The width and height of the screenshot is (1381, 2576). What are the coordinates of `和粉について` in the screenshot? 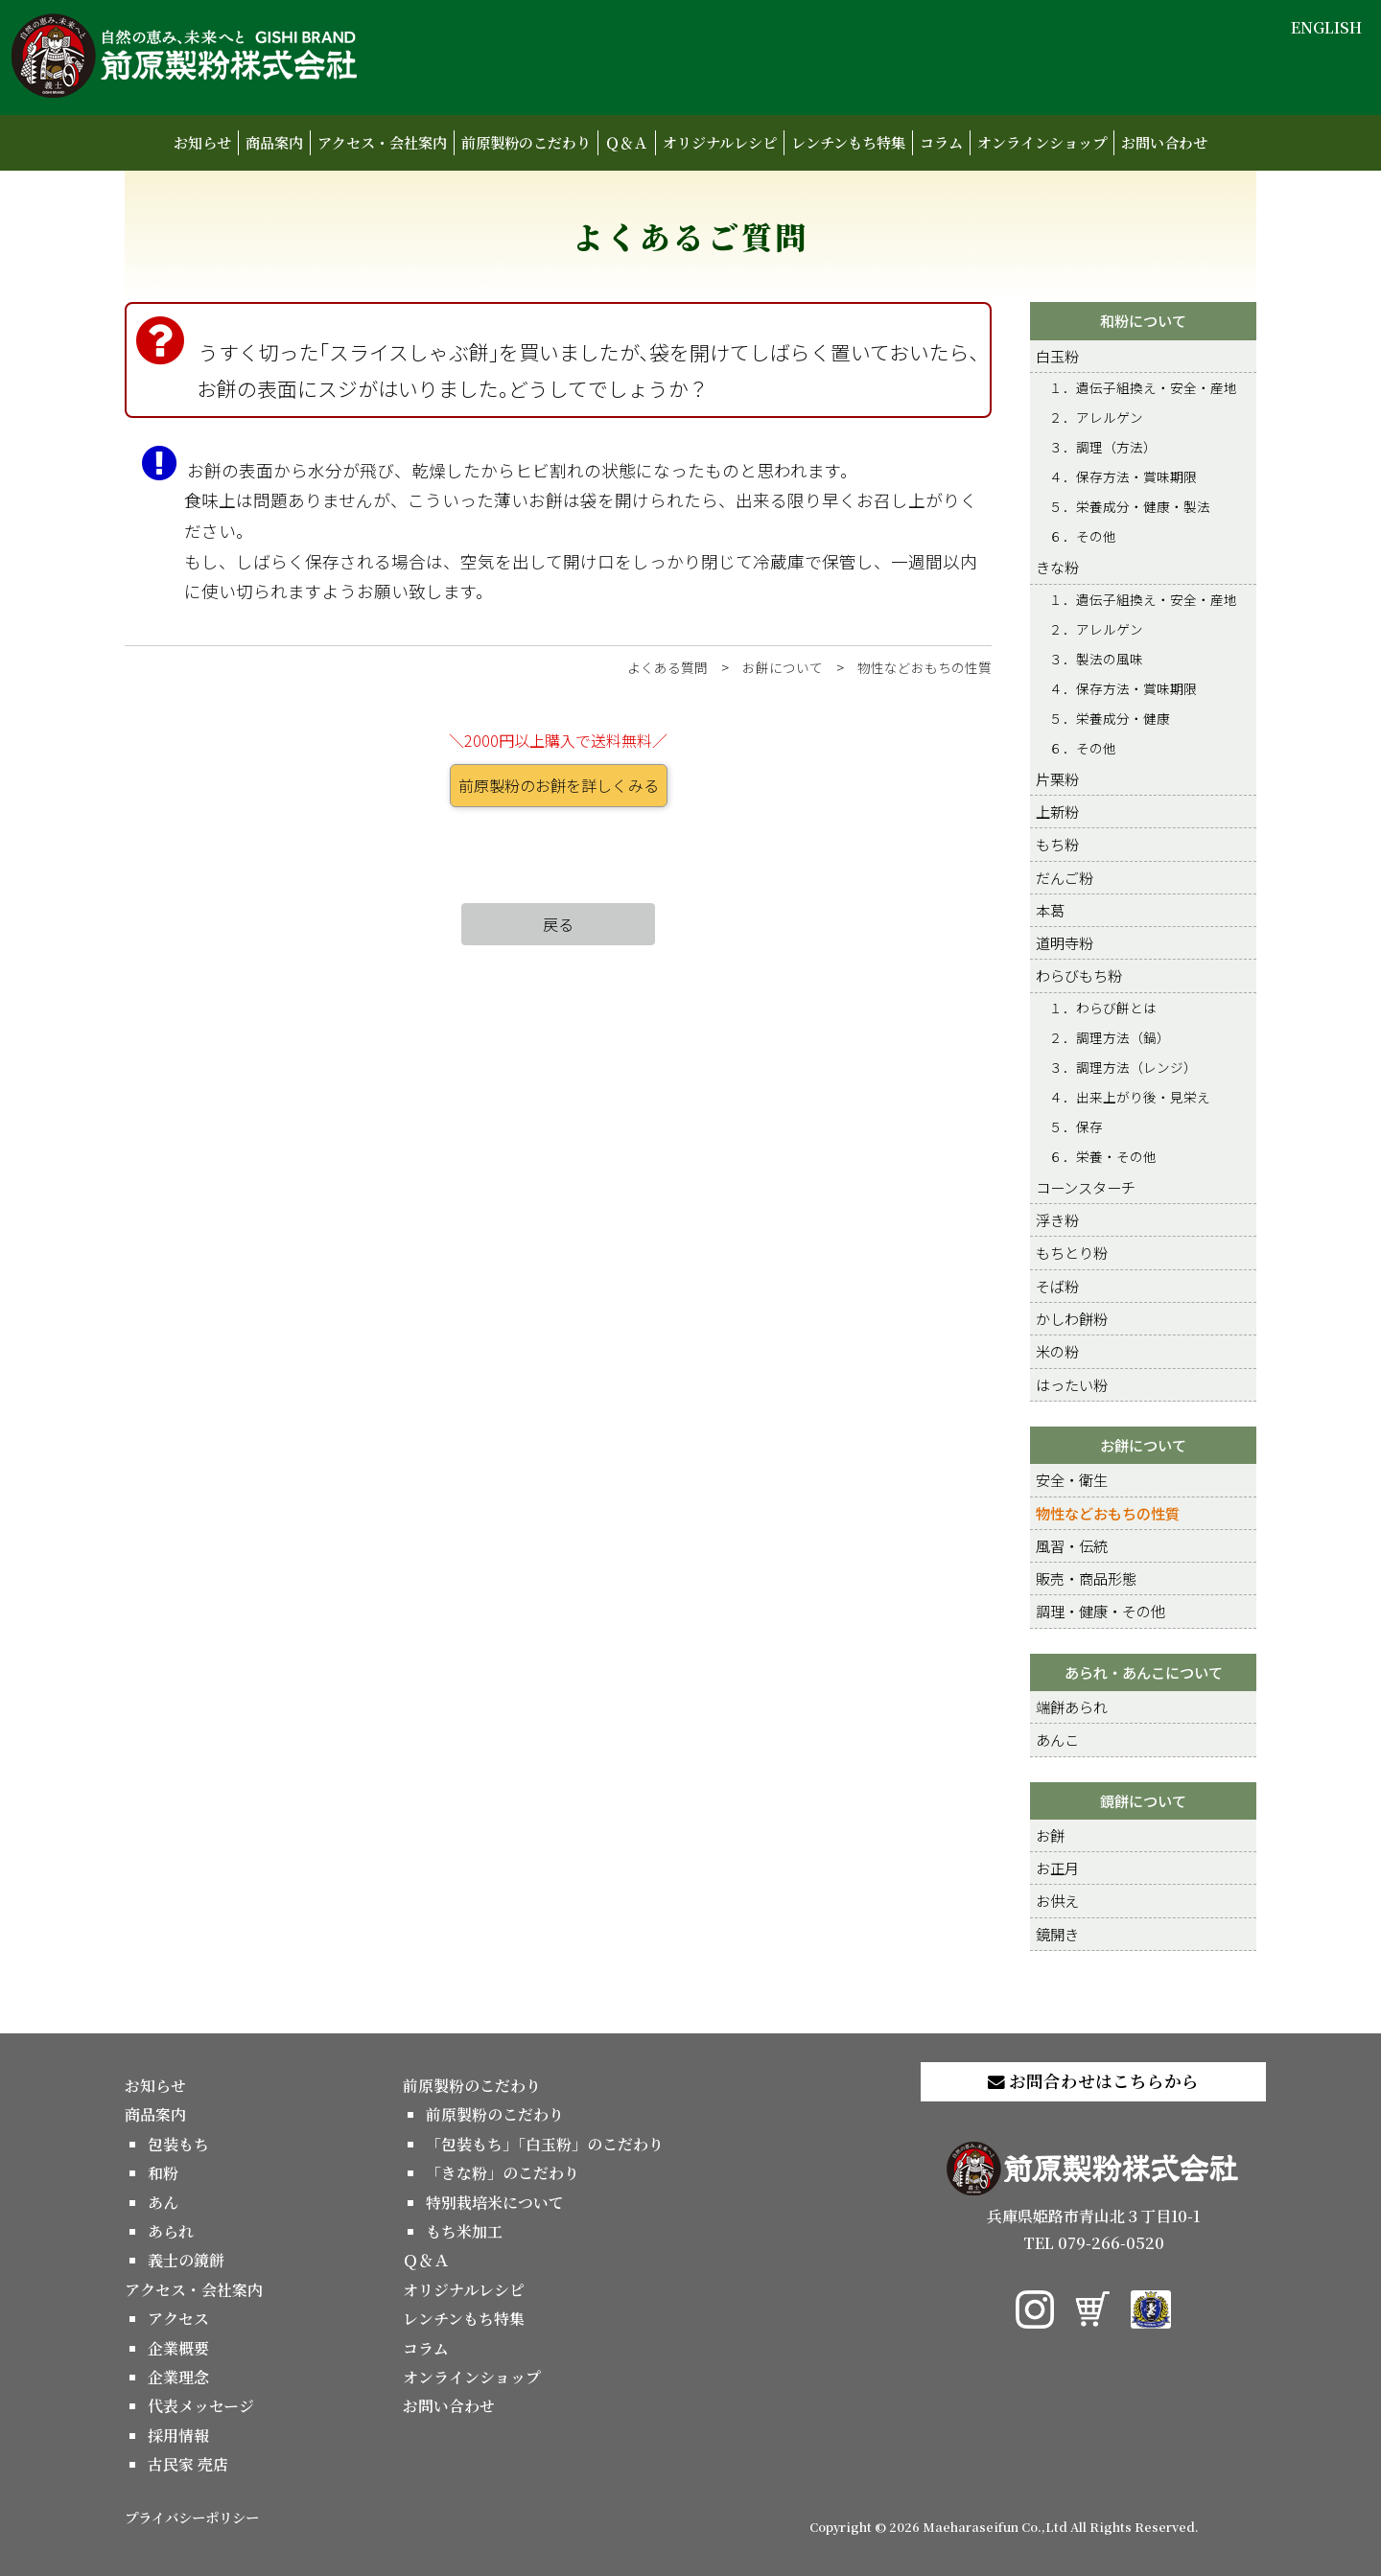 It's located at (1143, 320).